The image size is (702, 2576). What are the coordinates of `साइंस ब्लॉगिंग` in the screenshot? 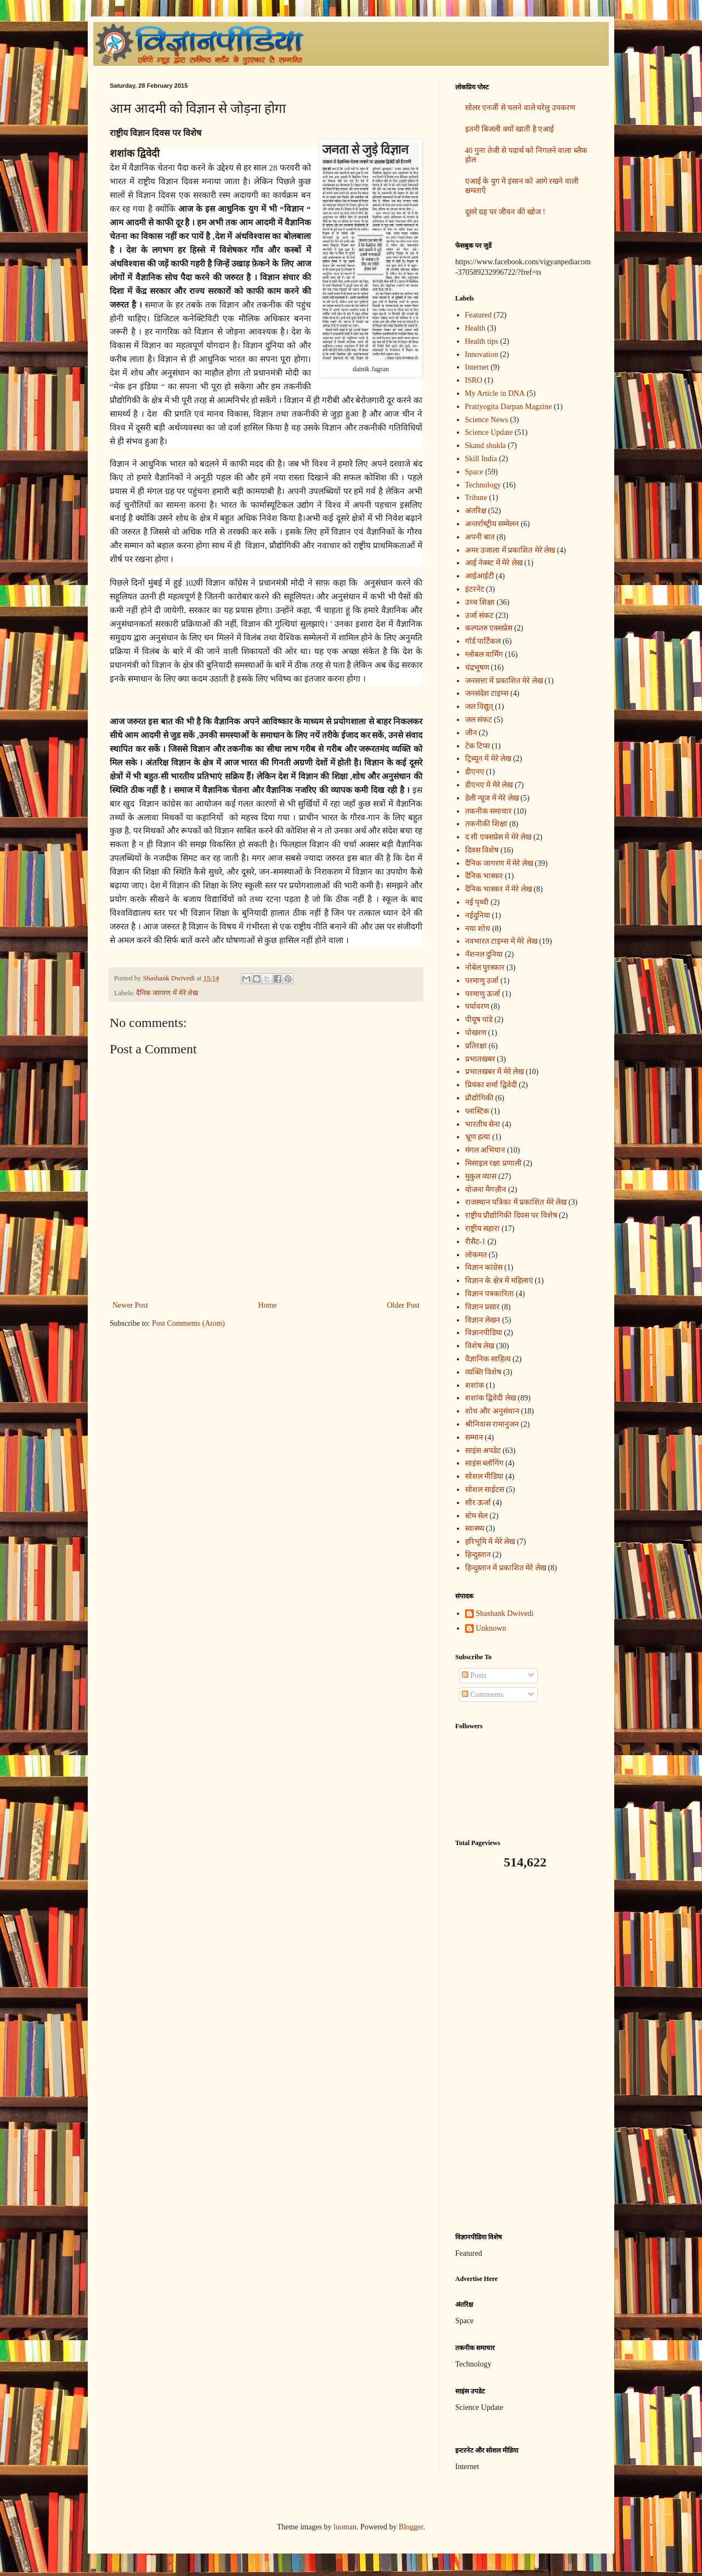 It's located at (484, 1463).